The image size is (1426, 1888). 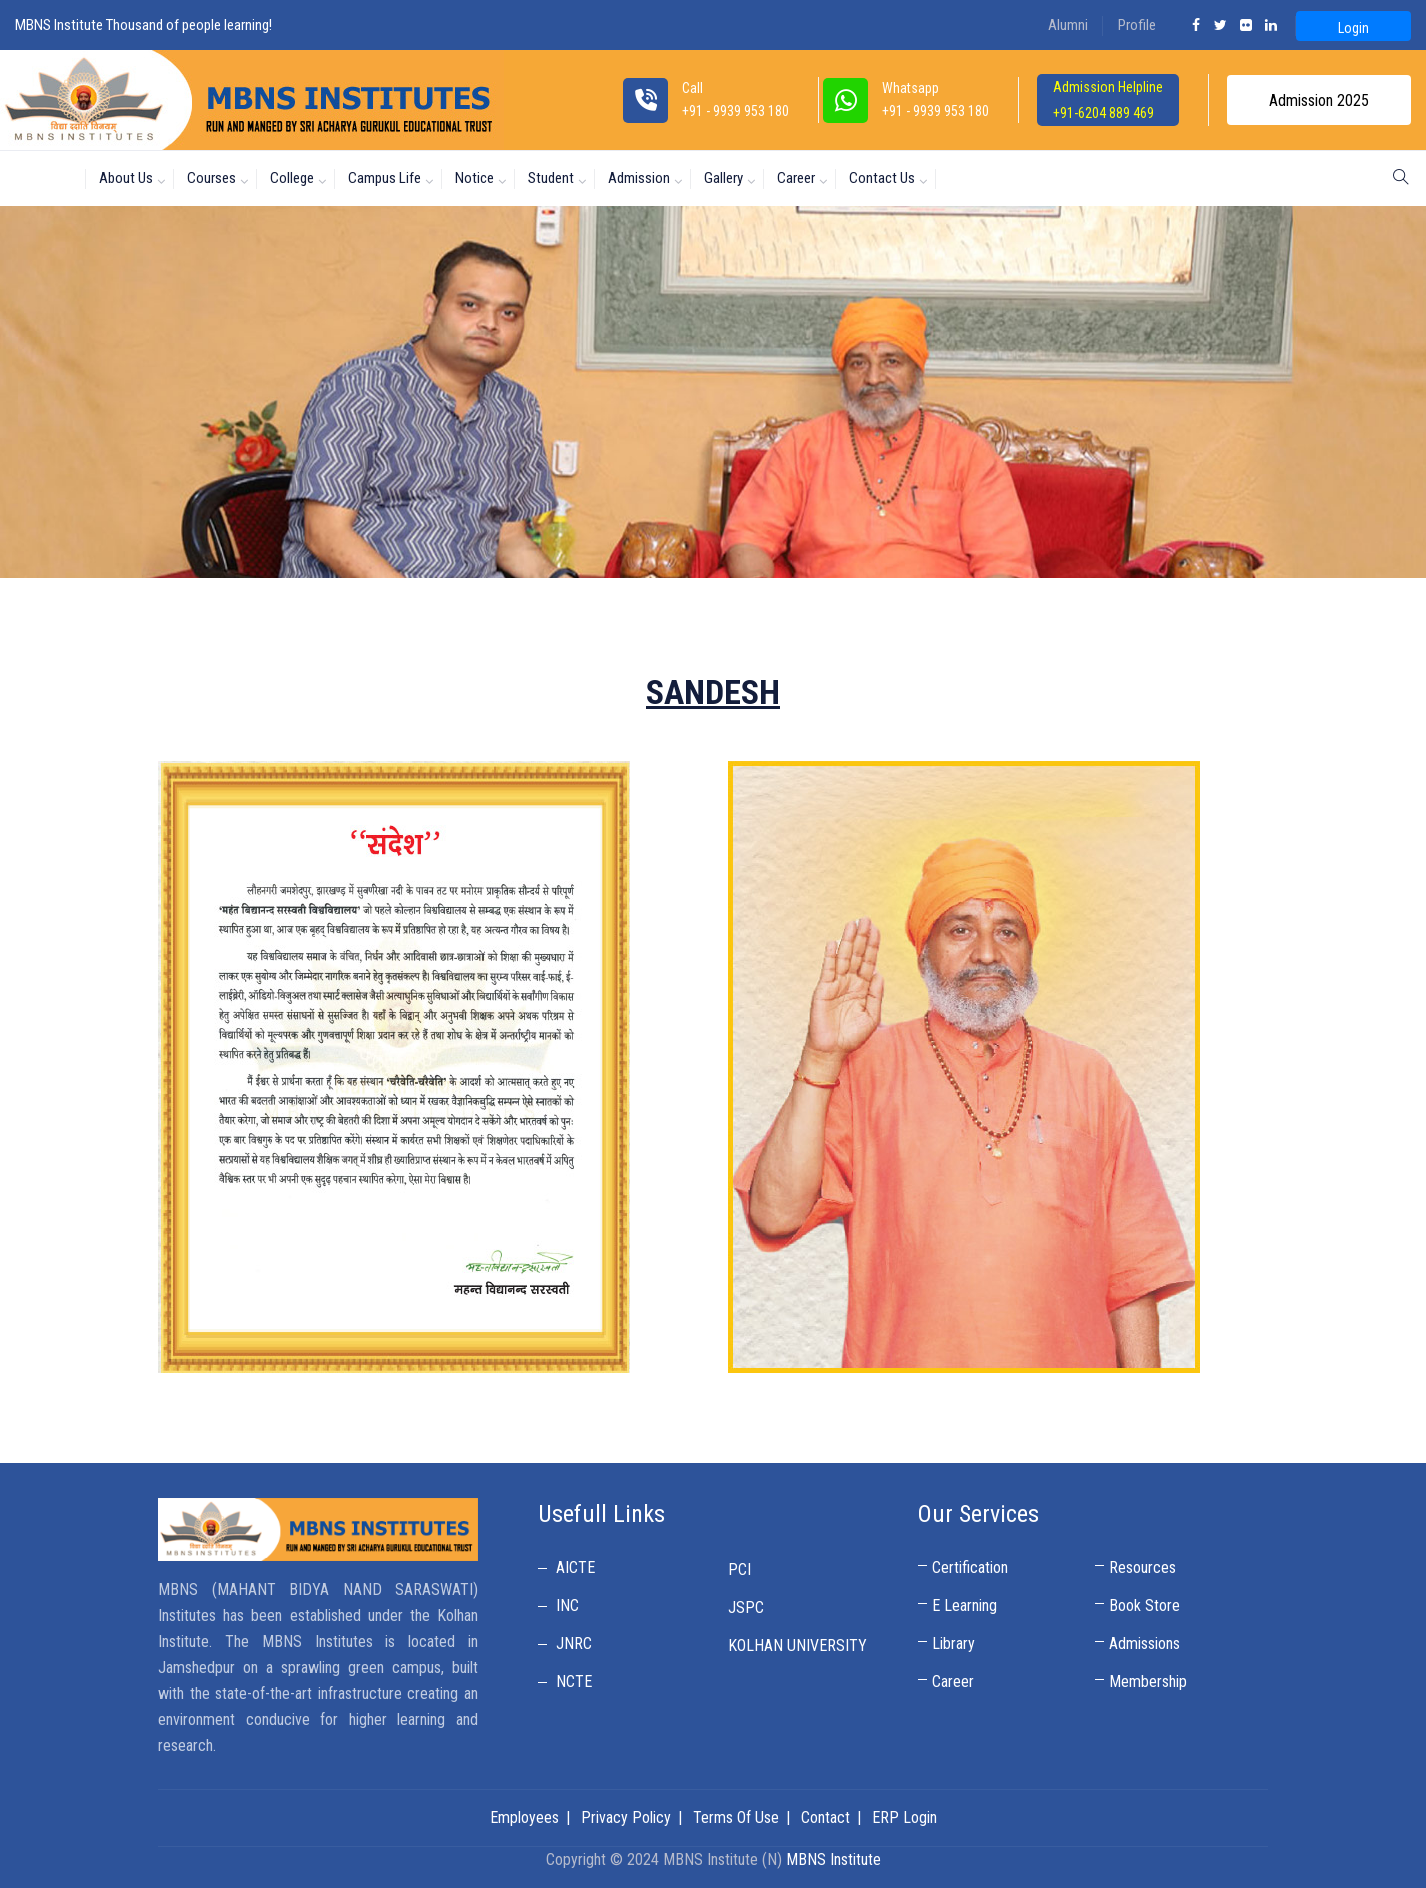 What do you see at coordinates (574, 1643) in the screenshot?
I see `JNRC` at bounding box center [574, 1643].